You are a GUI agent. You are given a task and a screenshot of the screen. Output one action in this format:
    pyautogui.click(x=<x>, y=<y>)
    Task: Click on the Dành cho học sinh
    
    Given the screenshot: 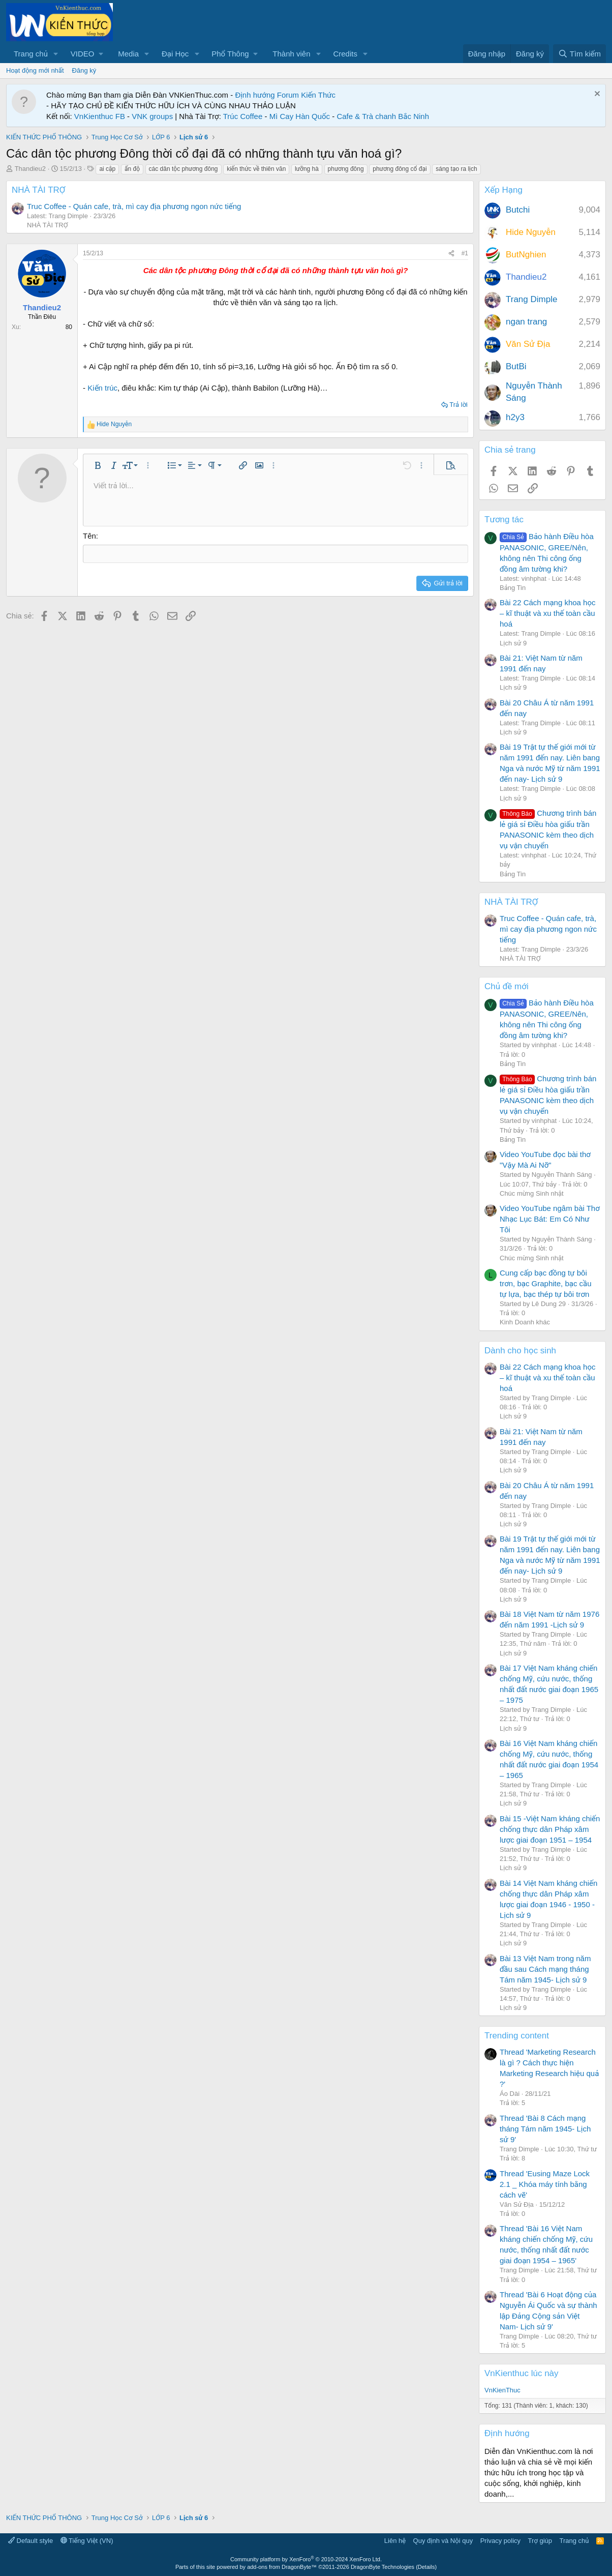 What is the action you would take?
    pyautogui.click(x=520, y=1350)
    